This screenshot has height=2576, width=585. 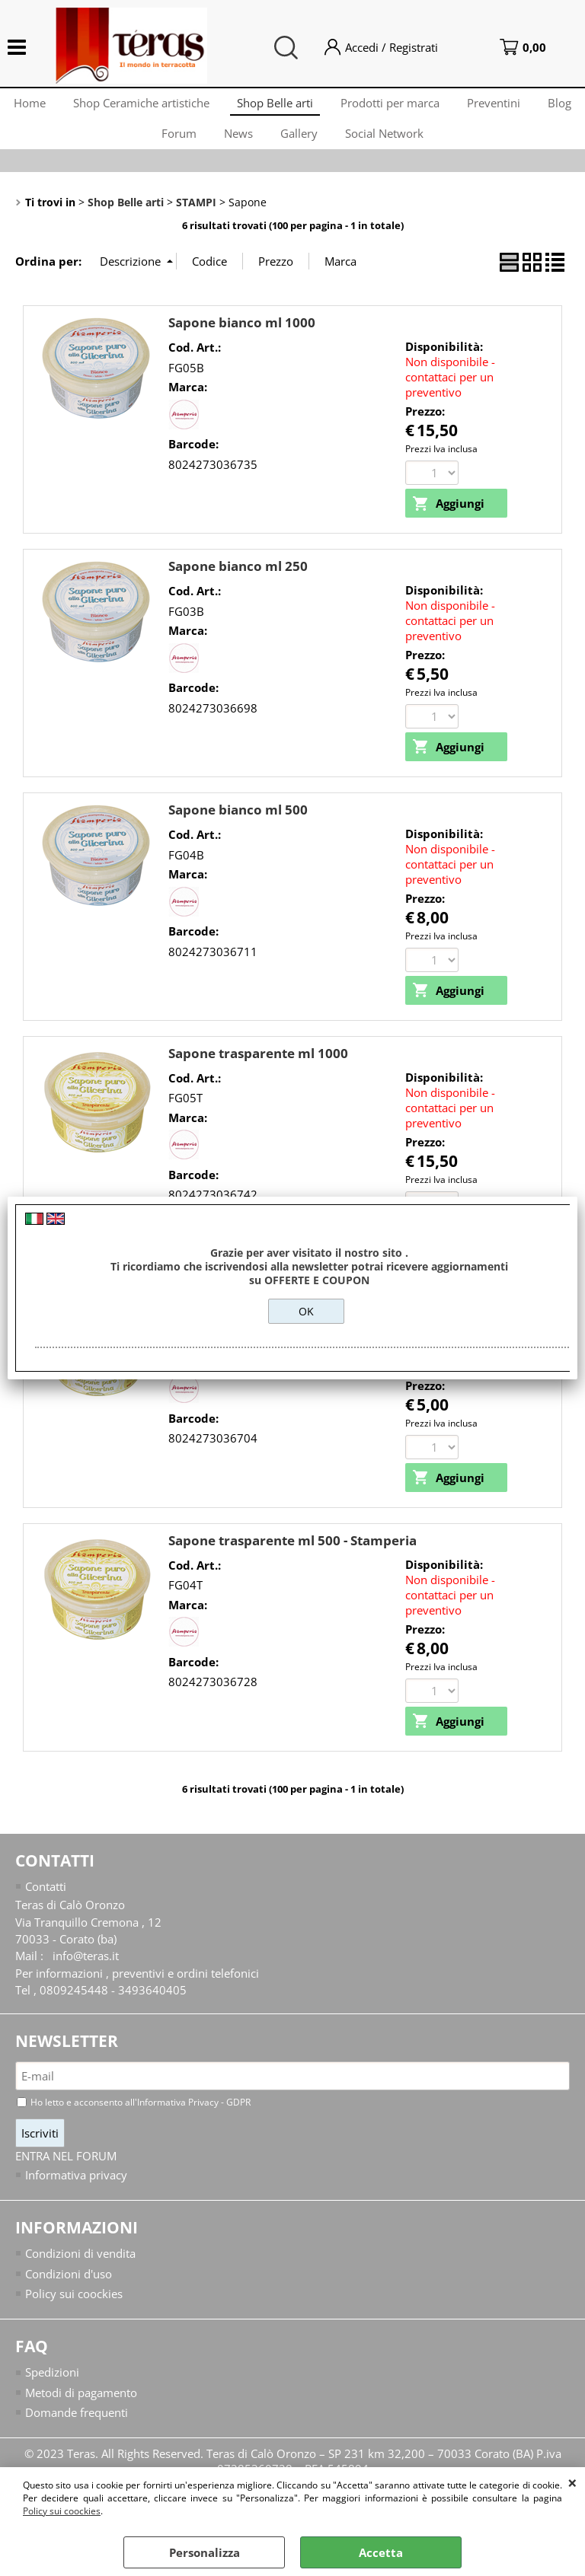 I want to click on Sapone trasparente ml 1000, so click(x=258, y=1070).